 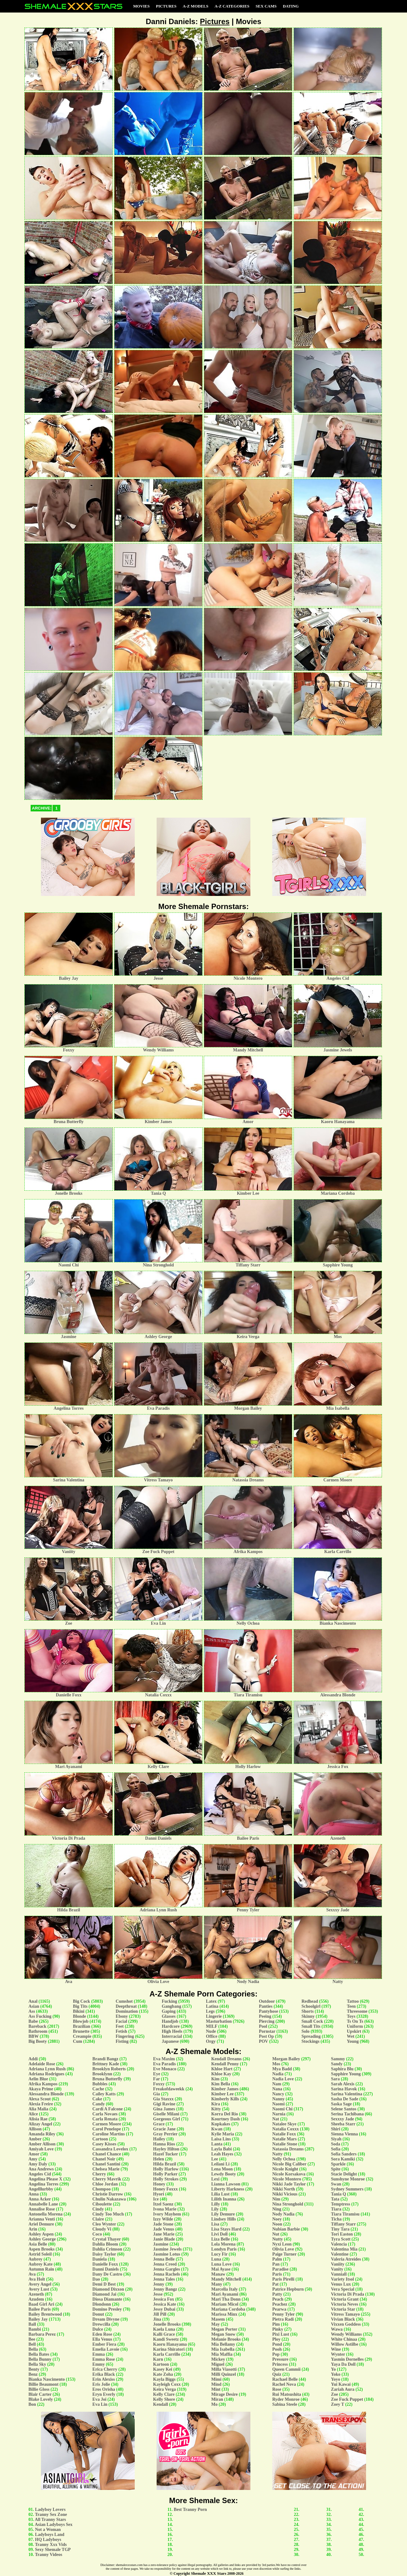 I want to click on Kendall, so click(x=160, y=2404).